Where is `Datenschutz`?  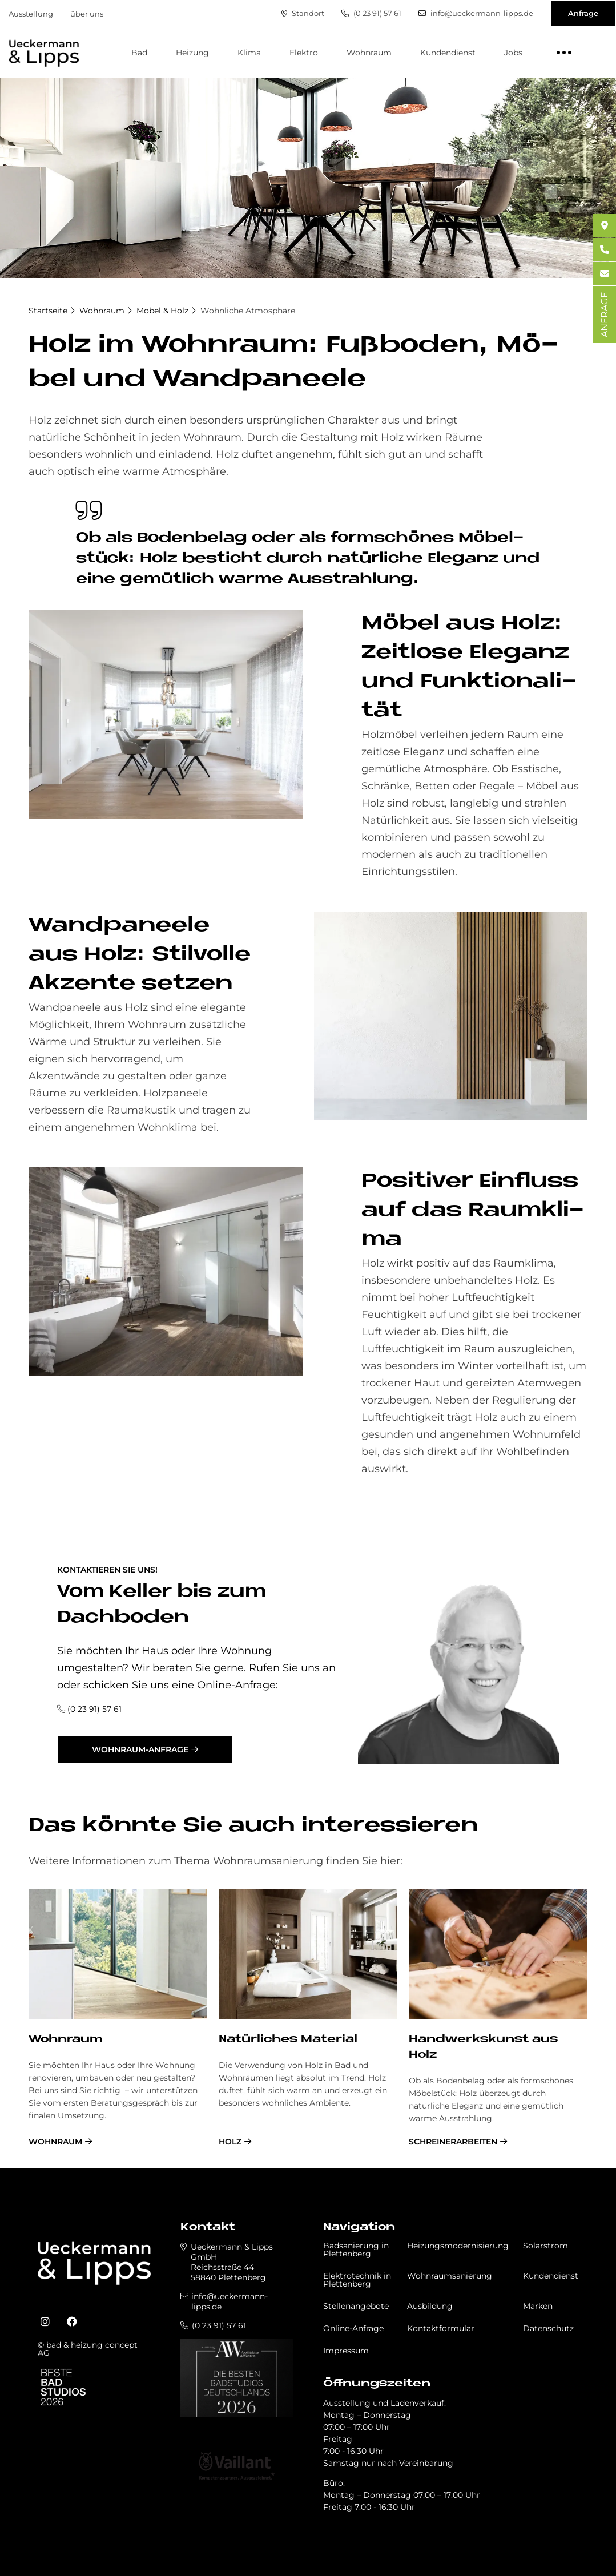 Datenschutz is located at coordinates (548, 2328).